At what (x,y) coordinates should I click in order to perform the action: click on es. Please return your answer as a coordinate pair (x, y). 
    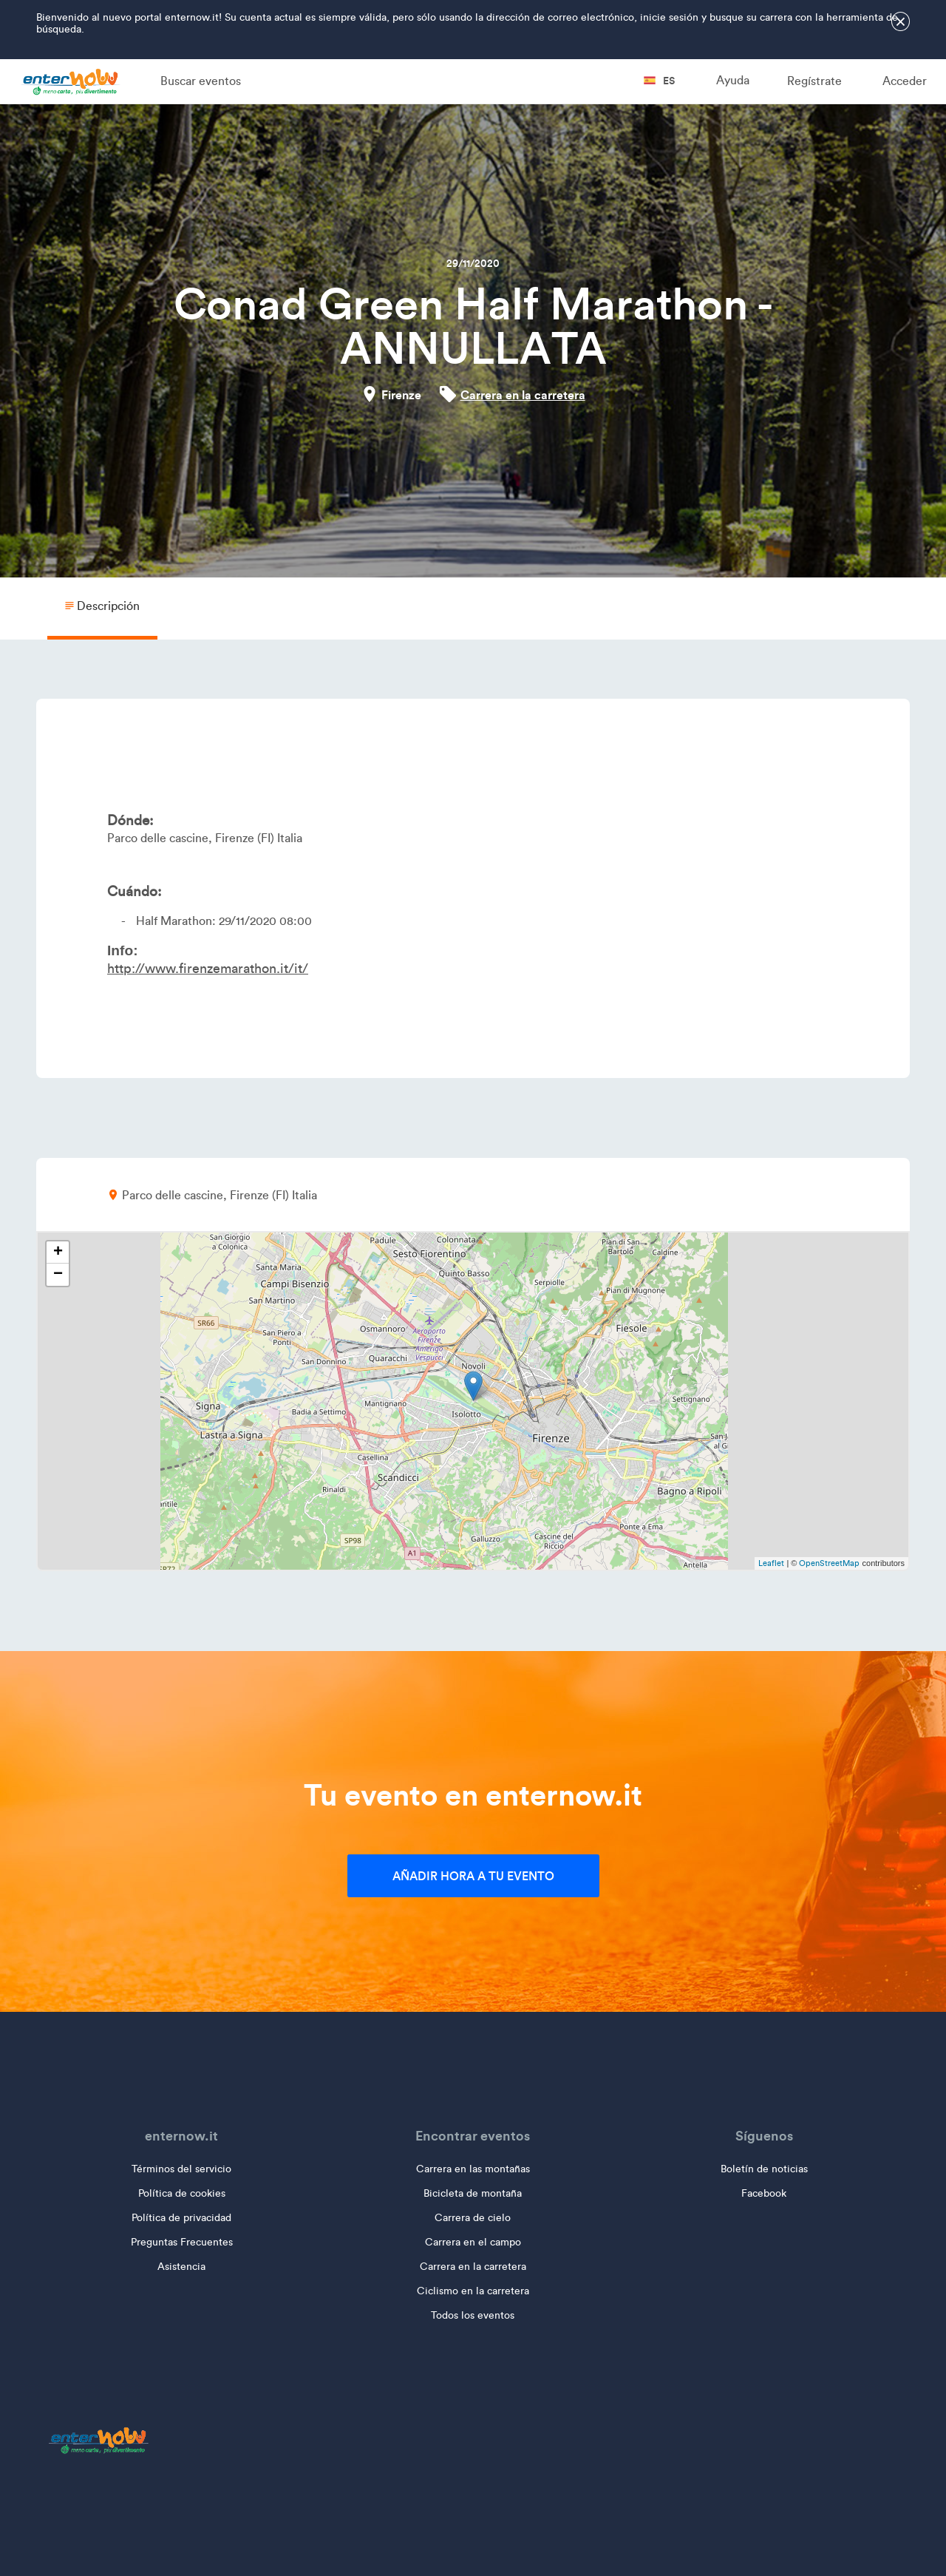
    Looking at the image, I should click on (659, 80).